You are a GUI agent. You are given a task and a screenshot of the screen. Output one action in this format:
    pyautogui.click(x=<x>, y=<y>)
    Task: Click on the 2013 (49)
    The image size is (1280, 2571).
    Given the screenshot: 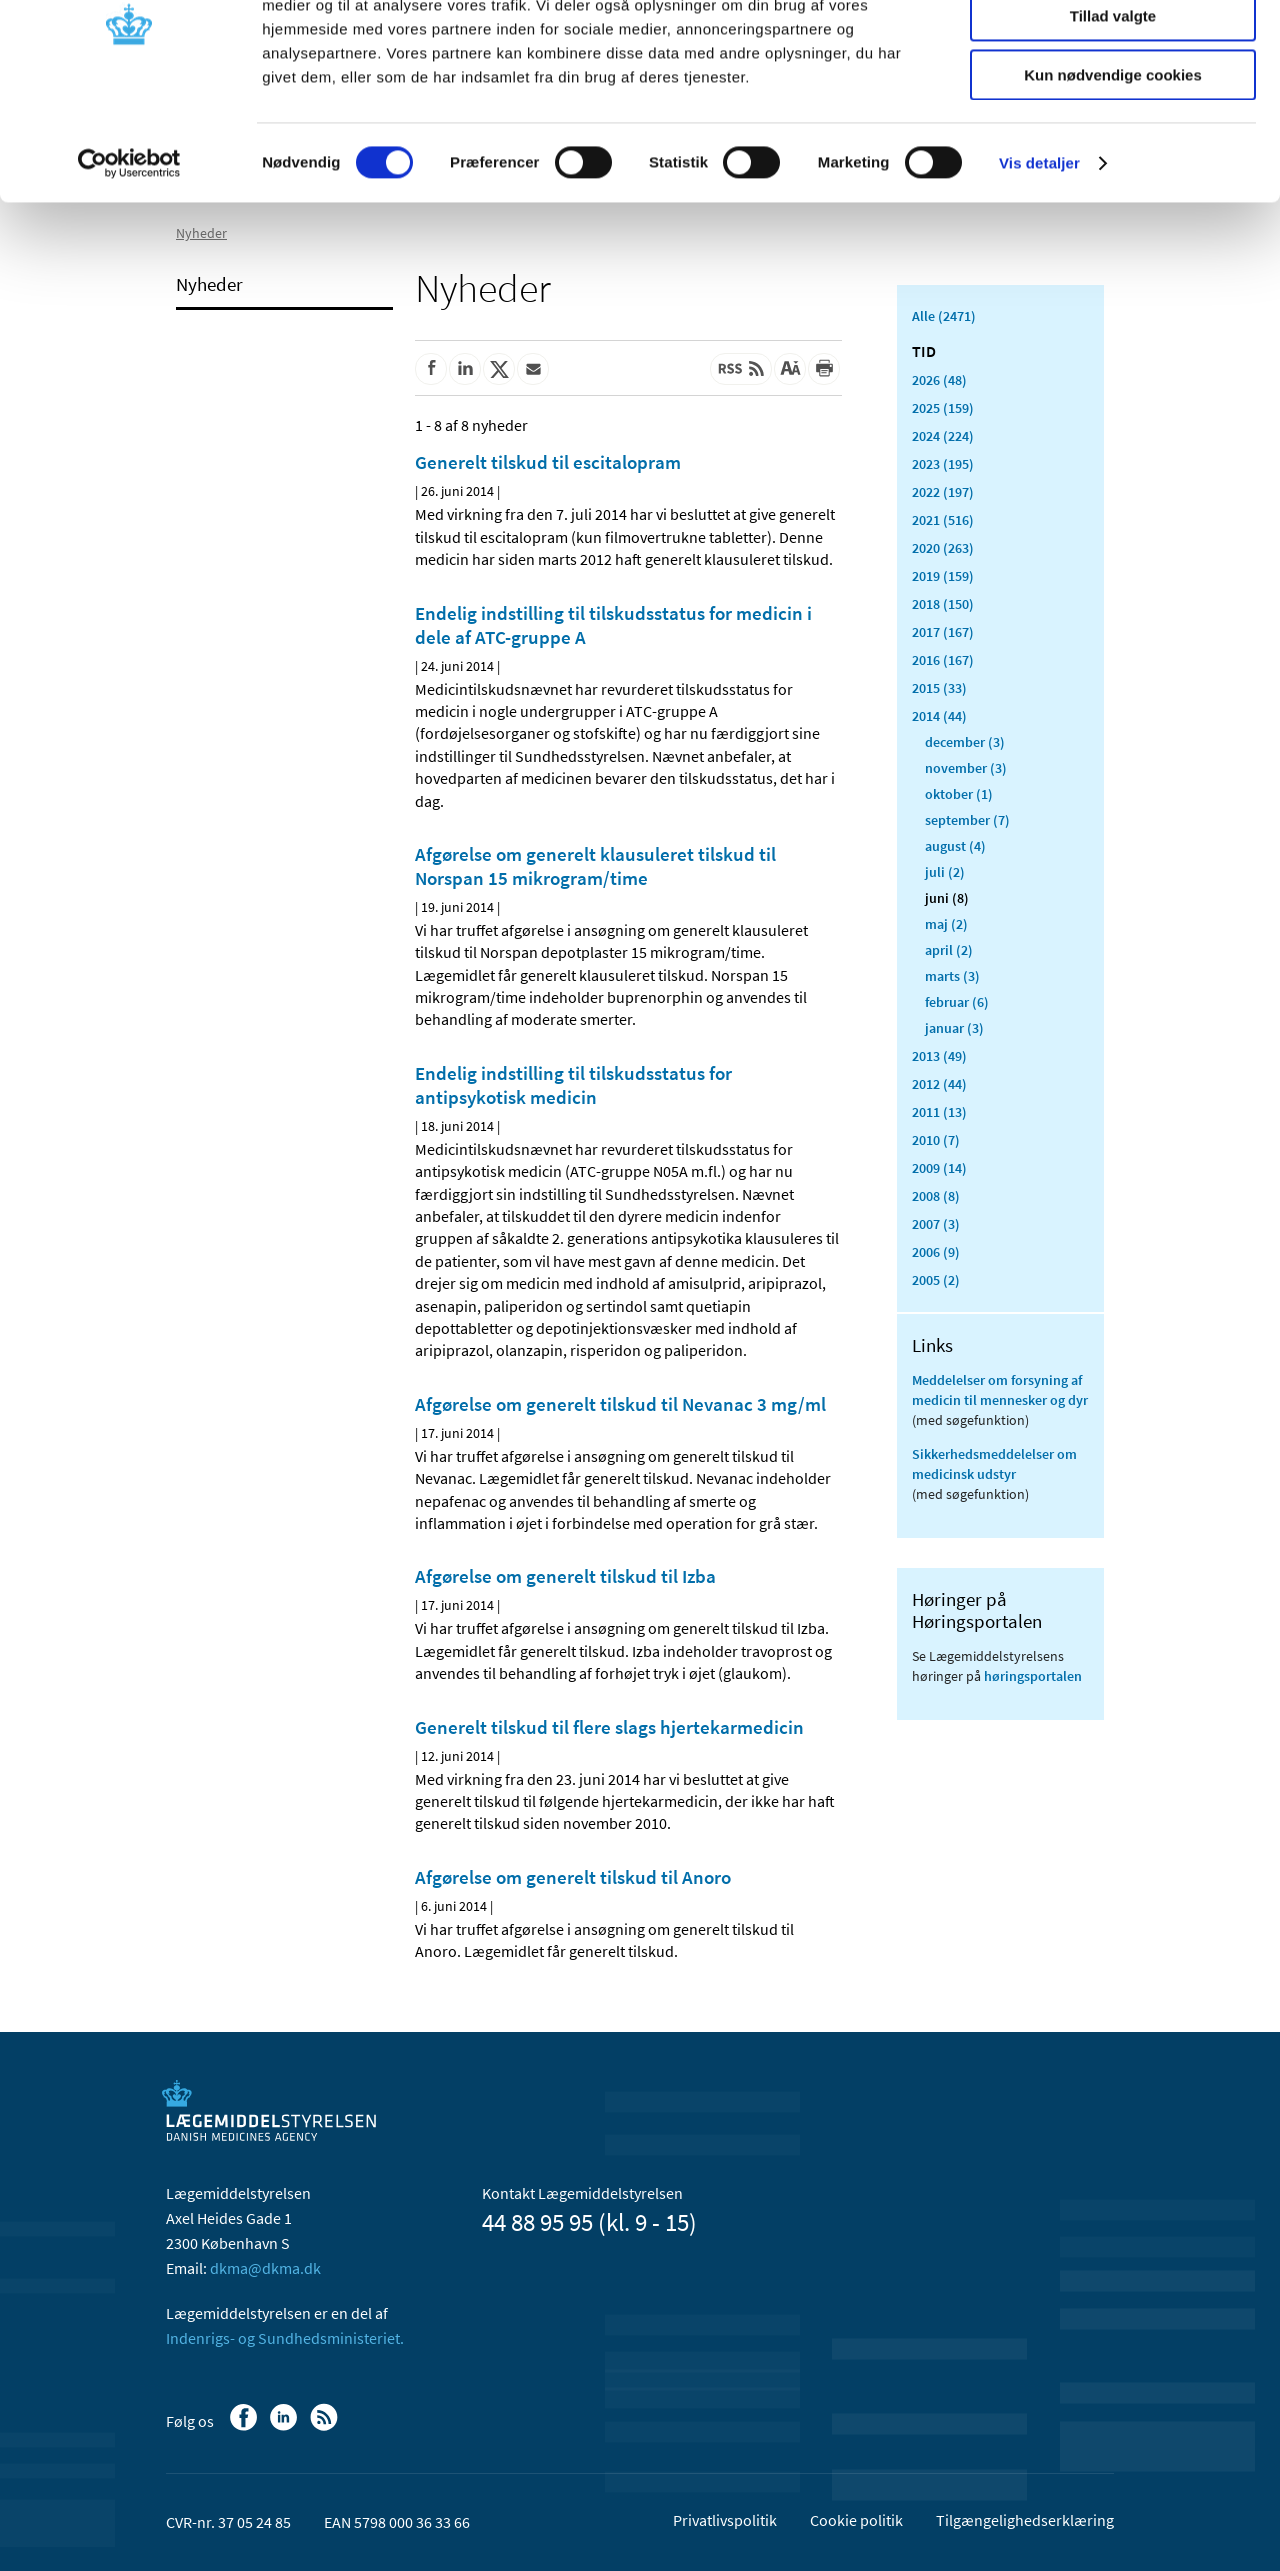 What is the action you would take?
    pyautogui.click(x=939, y=1056)
    